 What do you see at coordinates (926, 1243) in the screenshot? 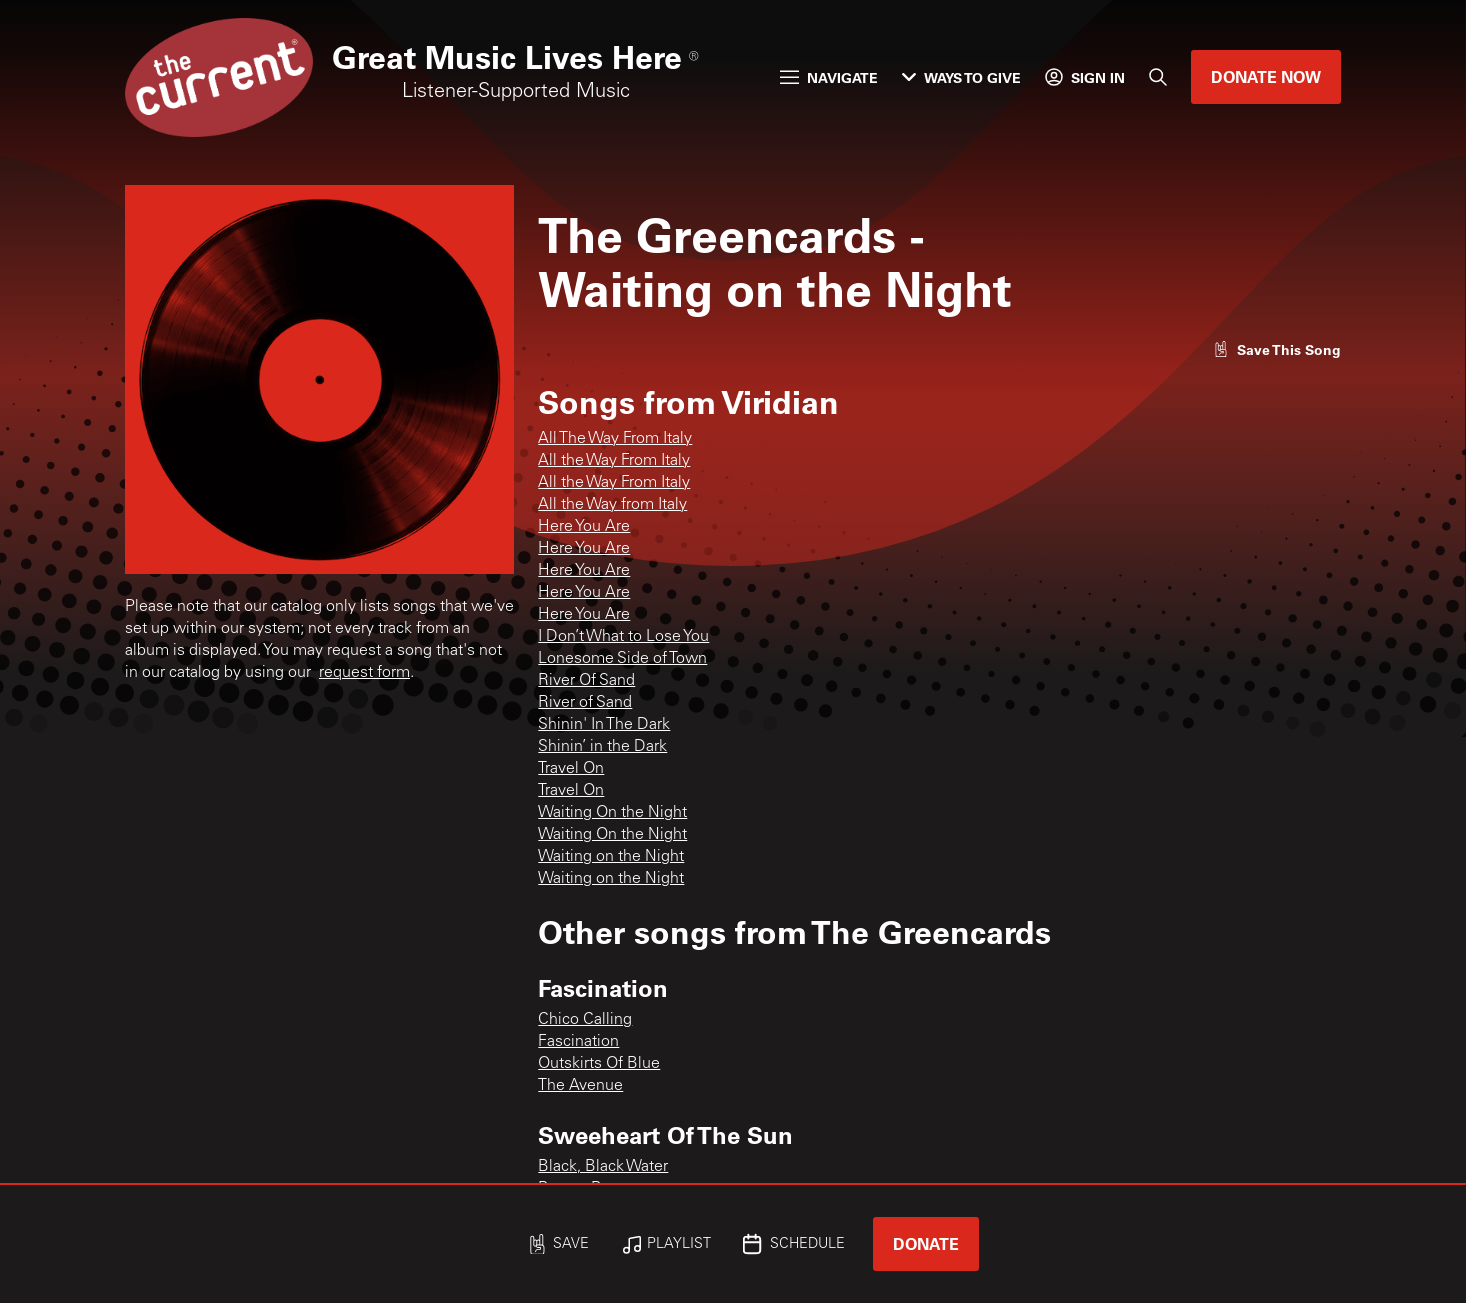
I see `Donate` at bounding box center [926, 1243].